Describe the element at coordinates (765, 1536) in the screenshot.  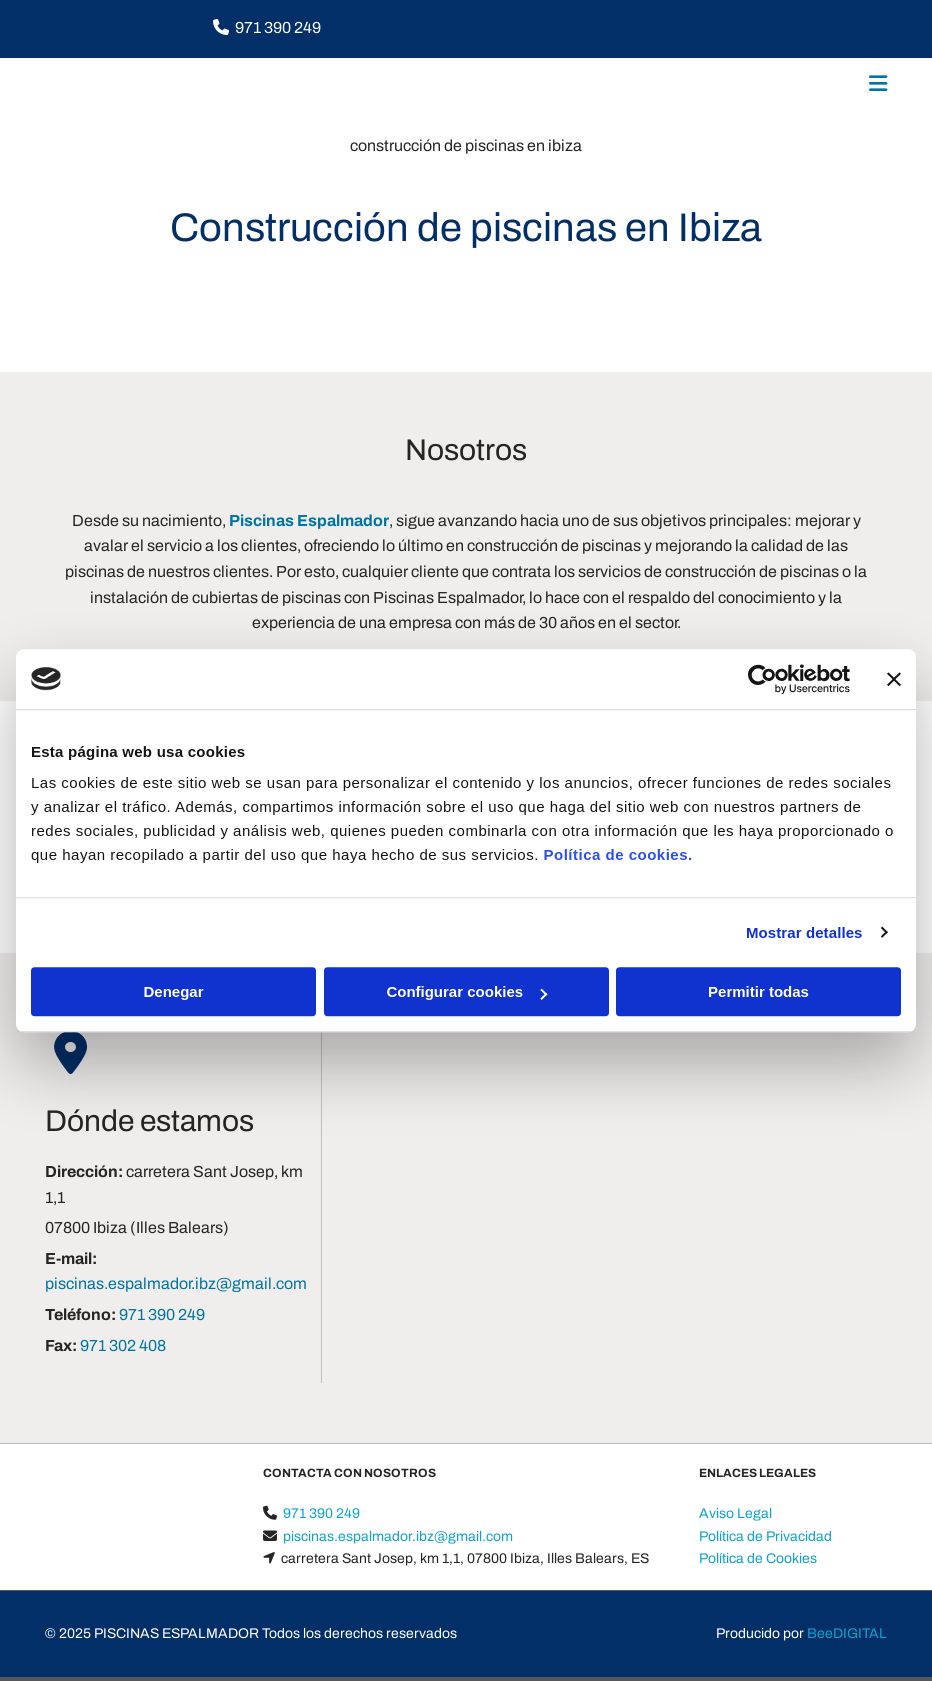
I see `Política de Privacidad` at that location.